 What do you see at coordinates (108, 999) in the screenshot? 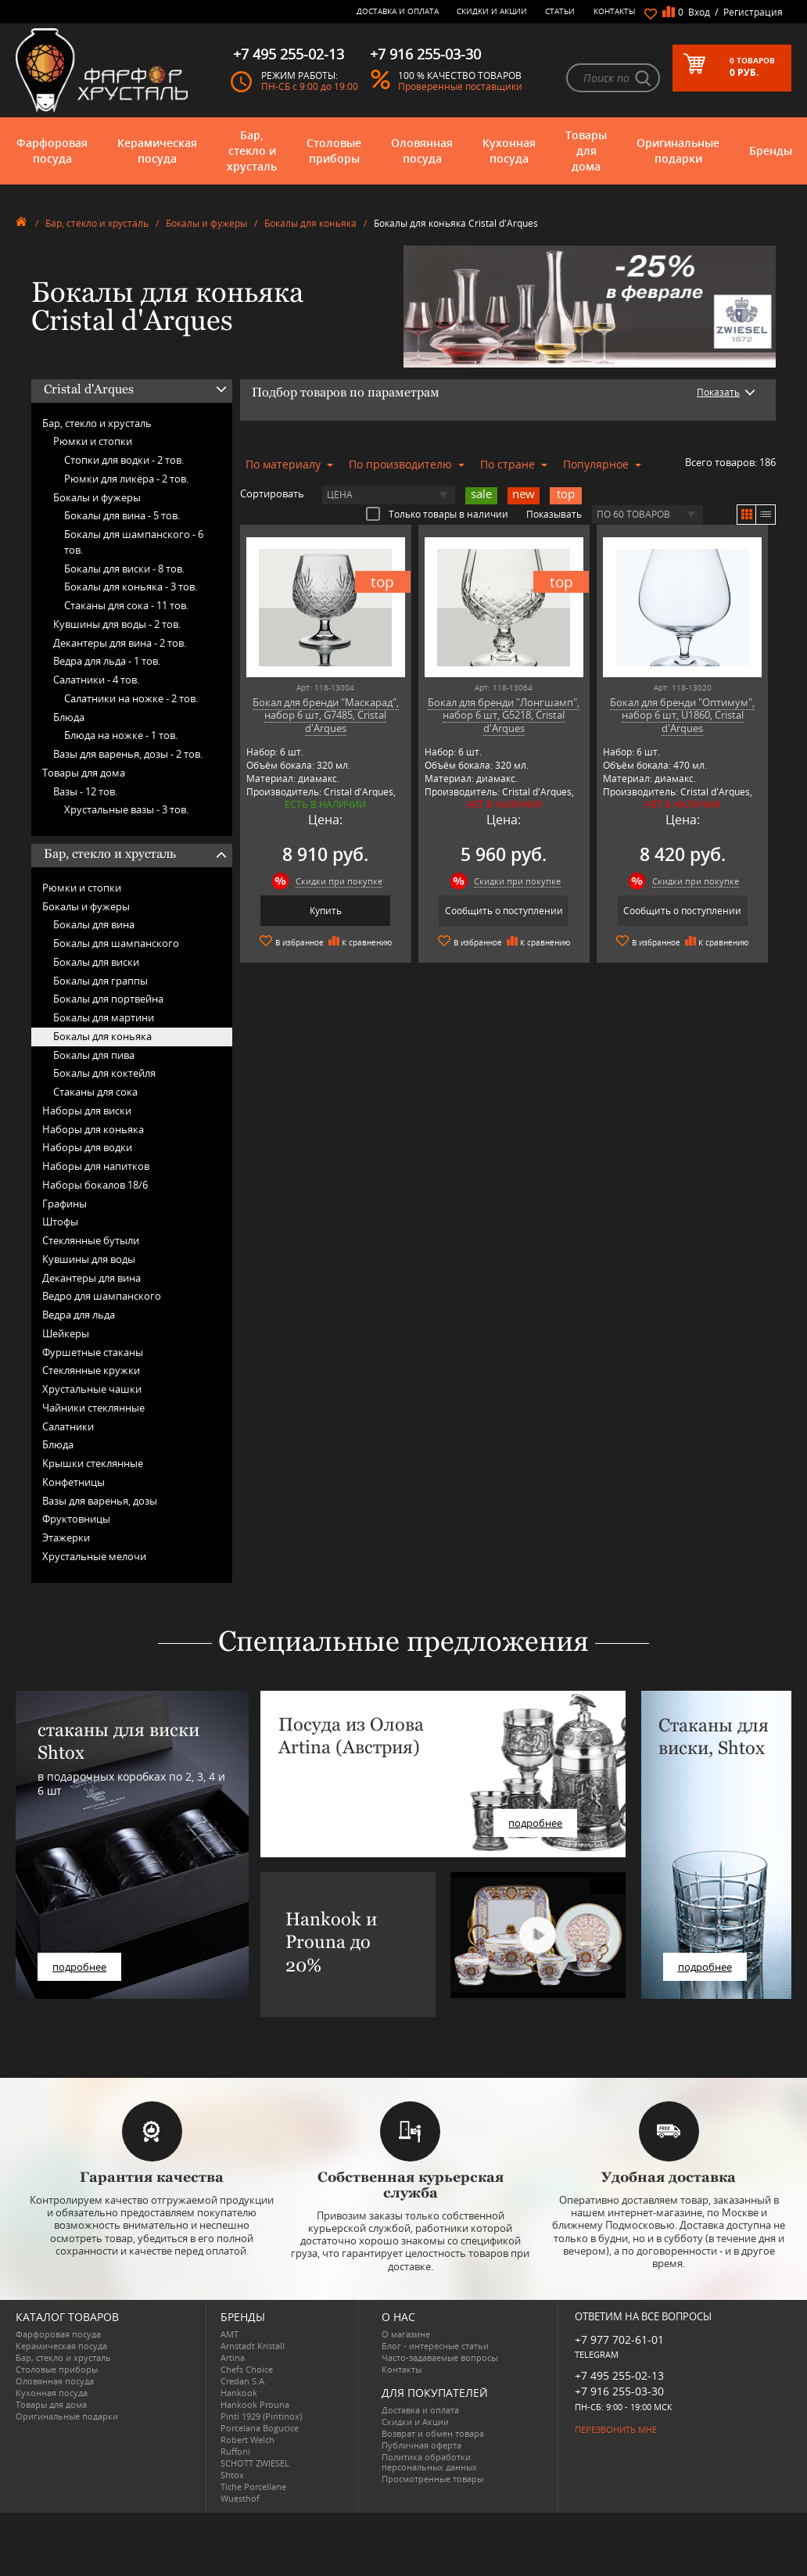
I see `Бокалы для портвейна` at bounding box center [108, 999].